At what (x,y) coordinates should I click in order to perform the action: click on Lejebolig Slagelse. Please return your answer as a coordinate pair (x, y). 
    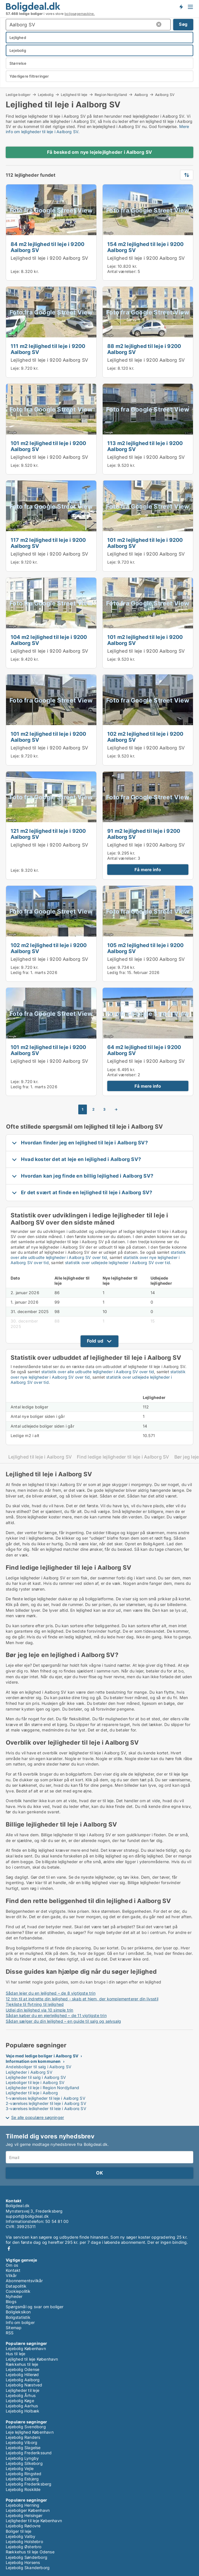
    Looking at the image, I should click on (23, 2447).